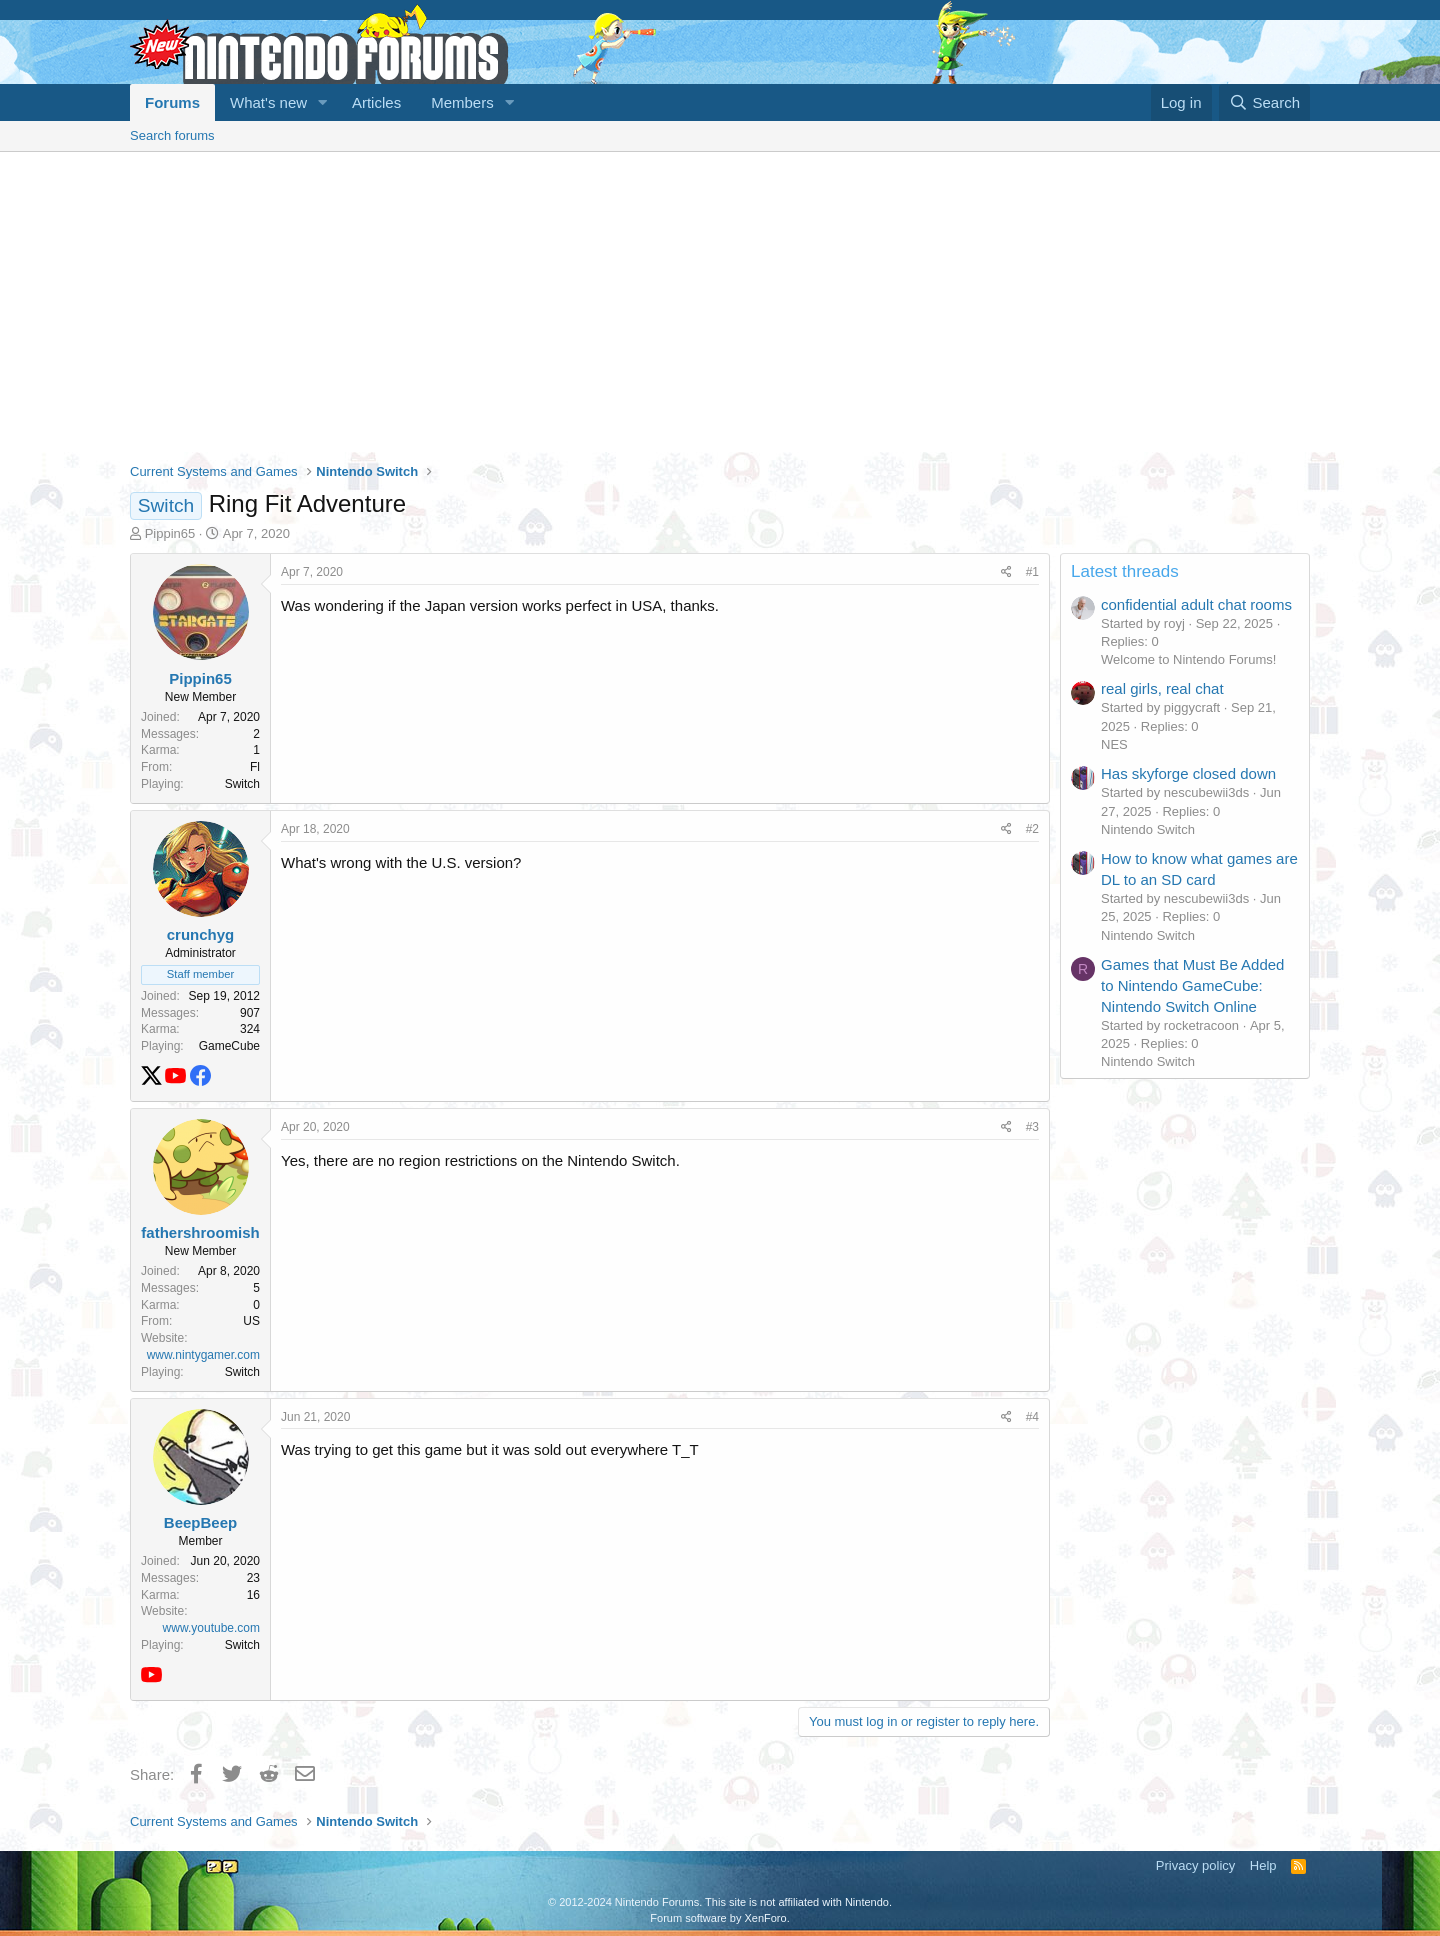 The image size is (1440, 1936). I want to click on #2, so click(1032, 829).